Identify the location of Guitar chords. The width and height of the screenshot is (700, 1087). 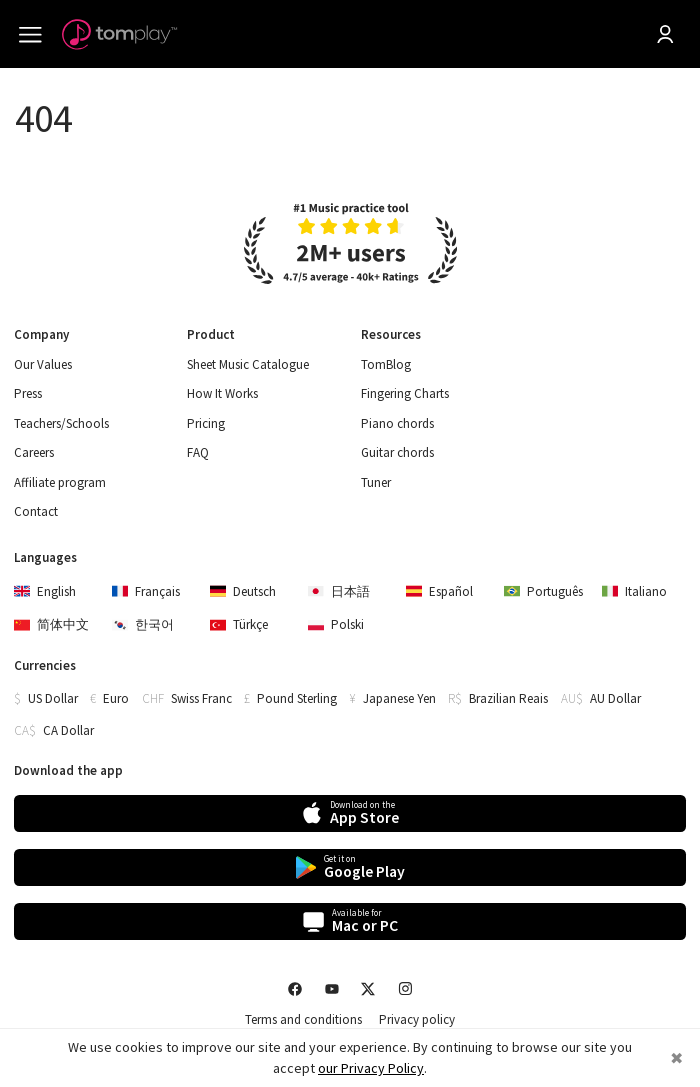
(397, 453).